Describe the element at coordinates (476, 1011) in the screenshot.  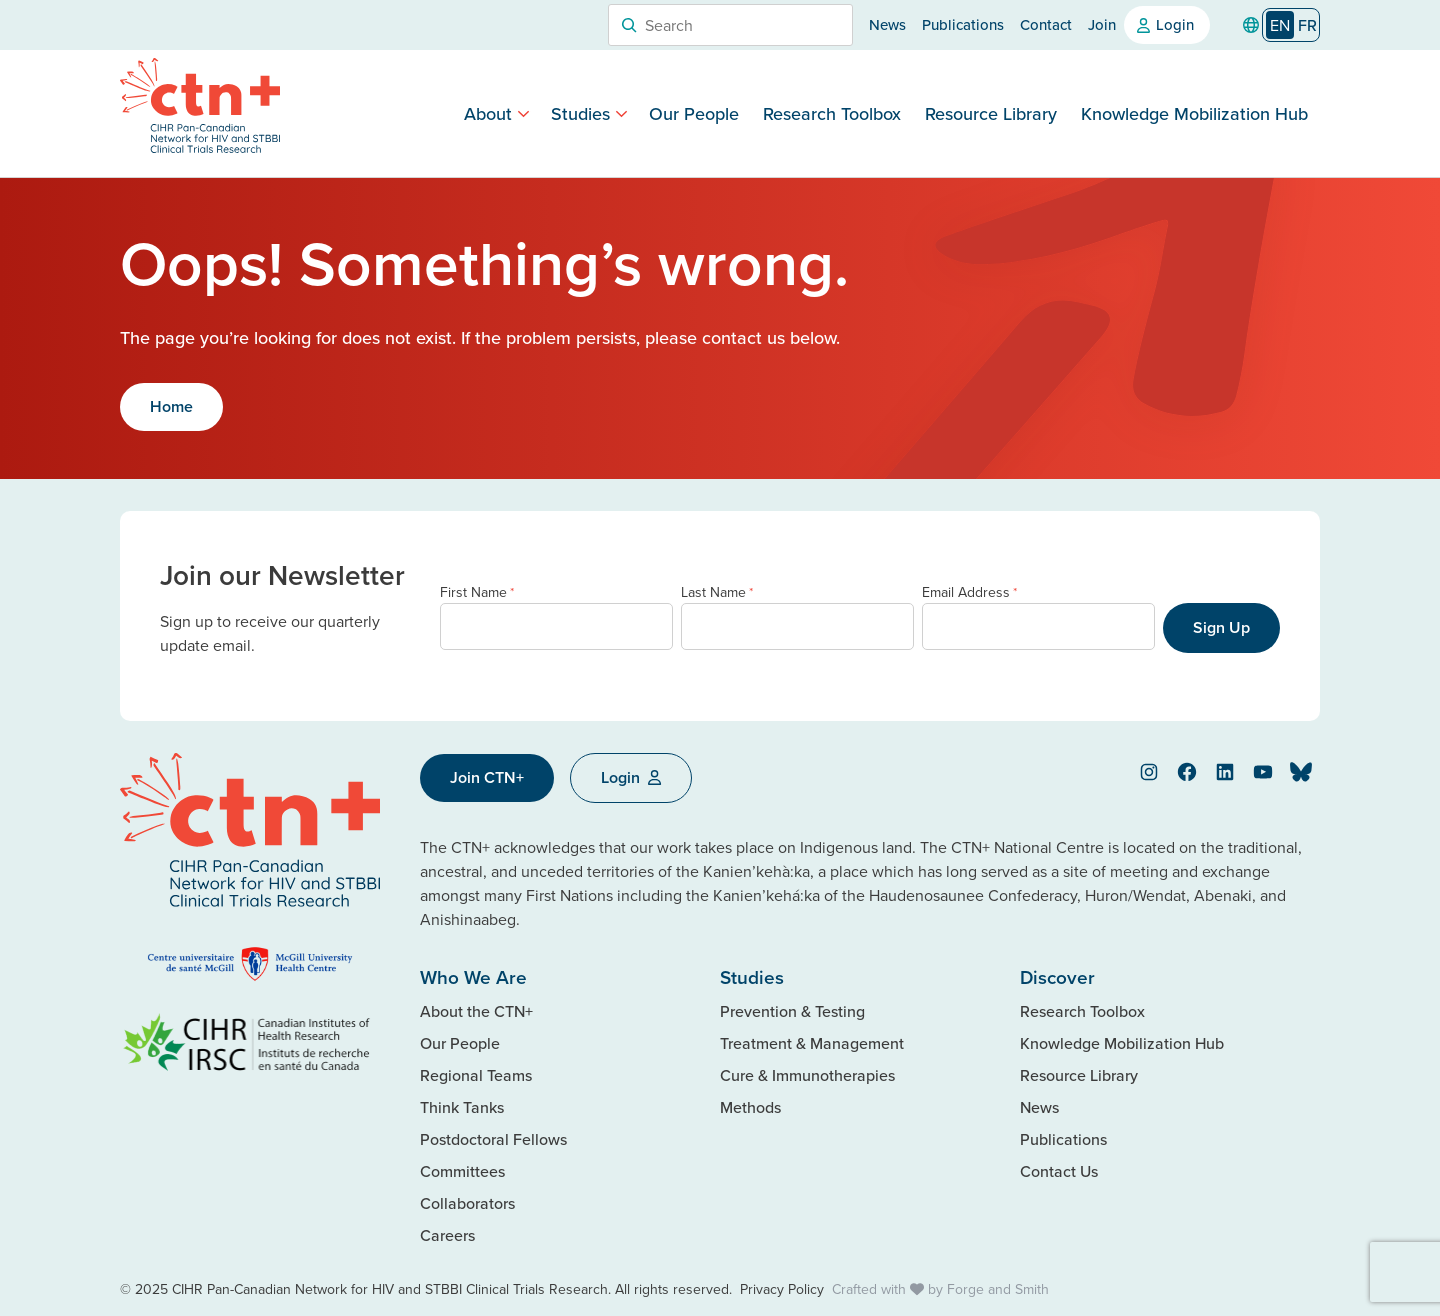
I see `About the CTN+` at that location.